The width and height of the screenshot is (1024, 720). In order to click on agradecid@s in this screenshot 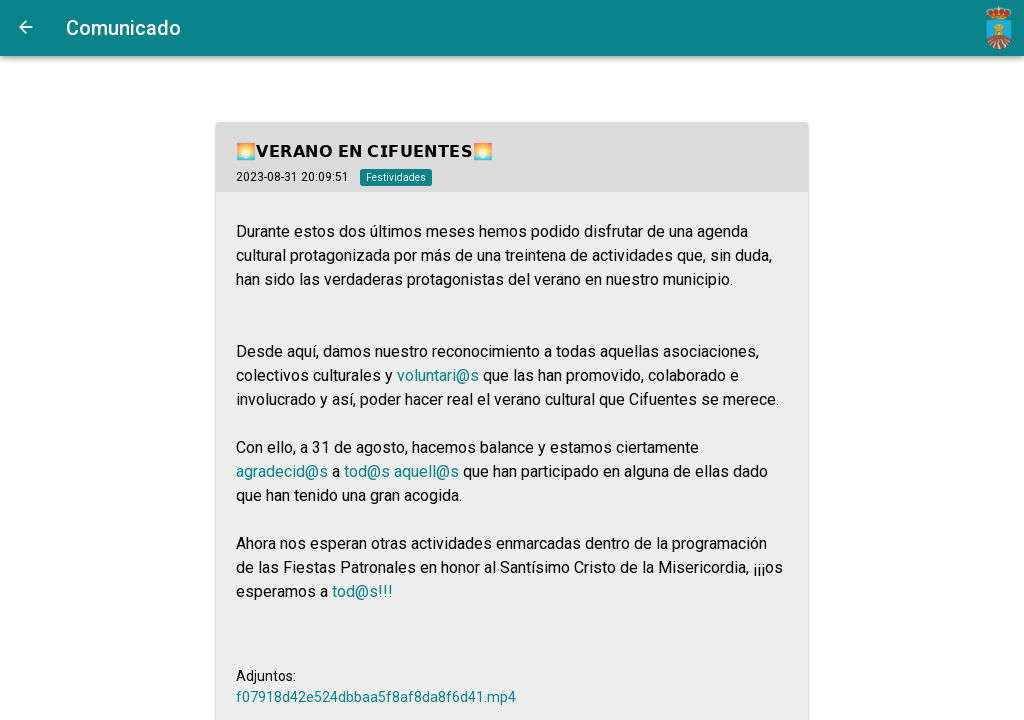, I will do `click(282, 471)`.